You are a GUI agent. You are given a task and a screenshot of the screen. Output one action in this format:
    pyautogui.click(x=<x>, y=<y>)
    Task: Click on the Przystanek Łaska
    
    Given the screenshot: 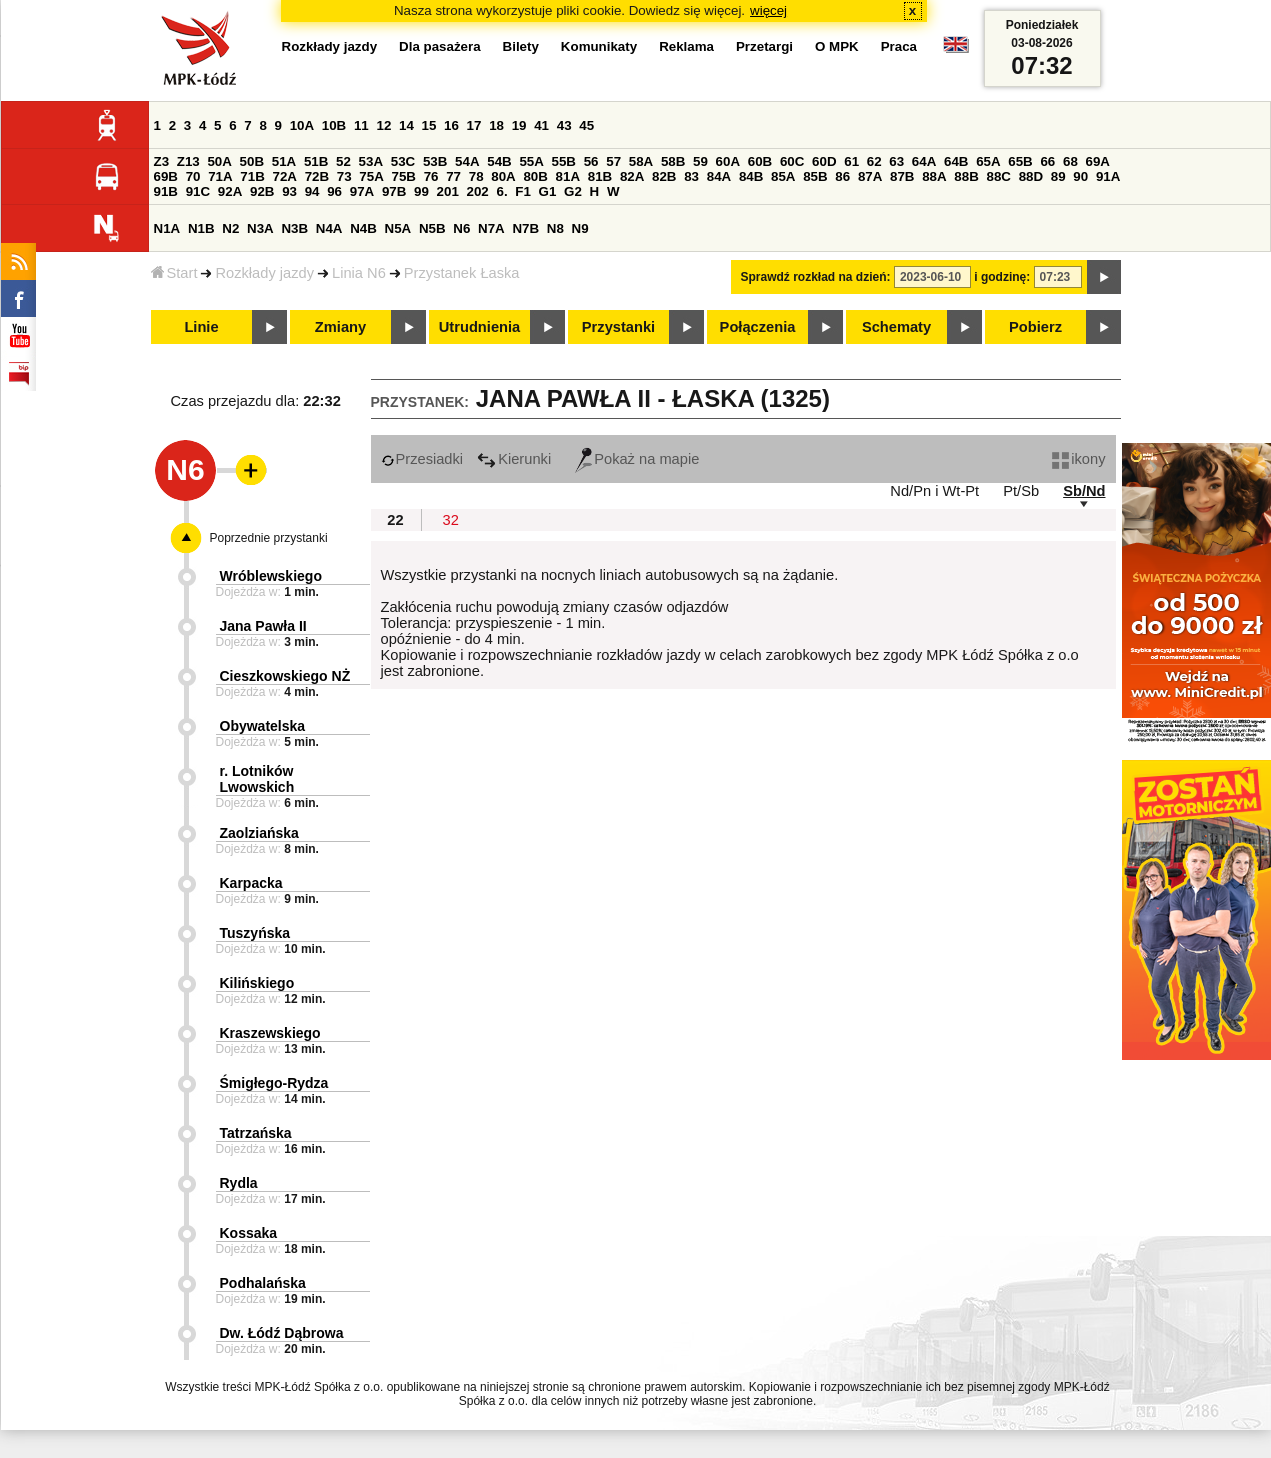 What is the action you would take?
    pyautogui.click(x=462, y=273)
    